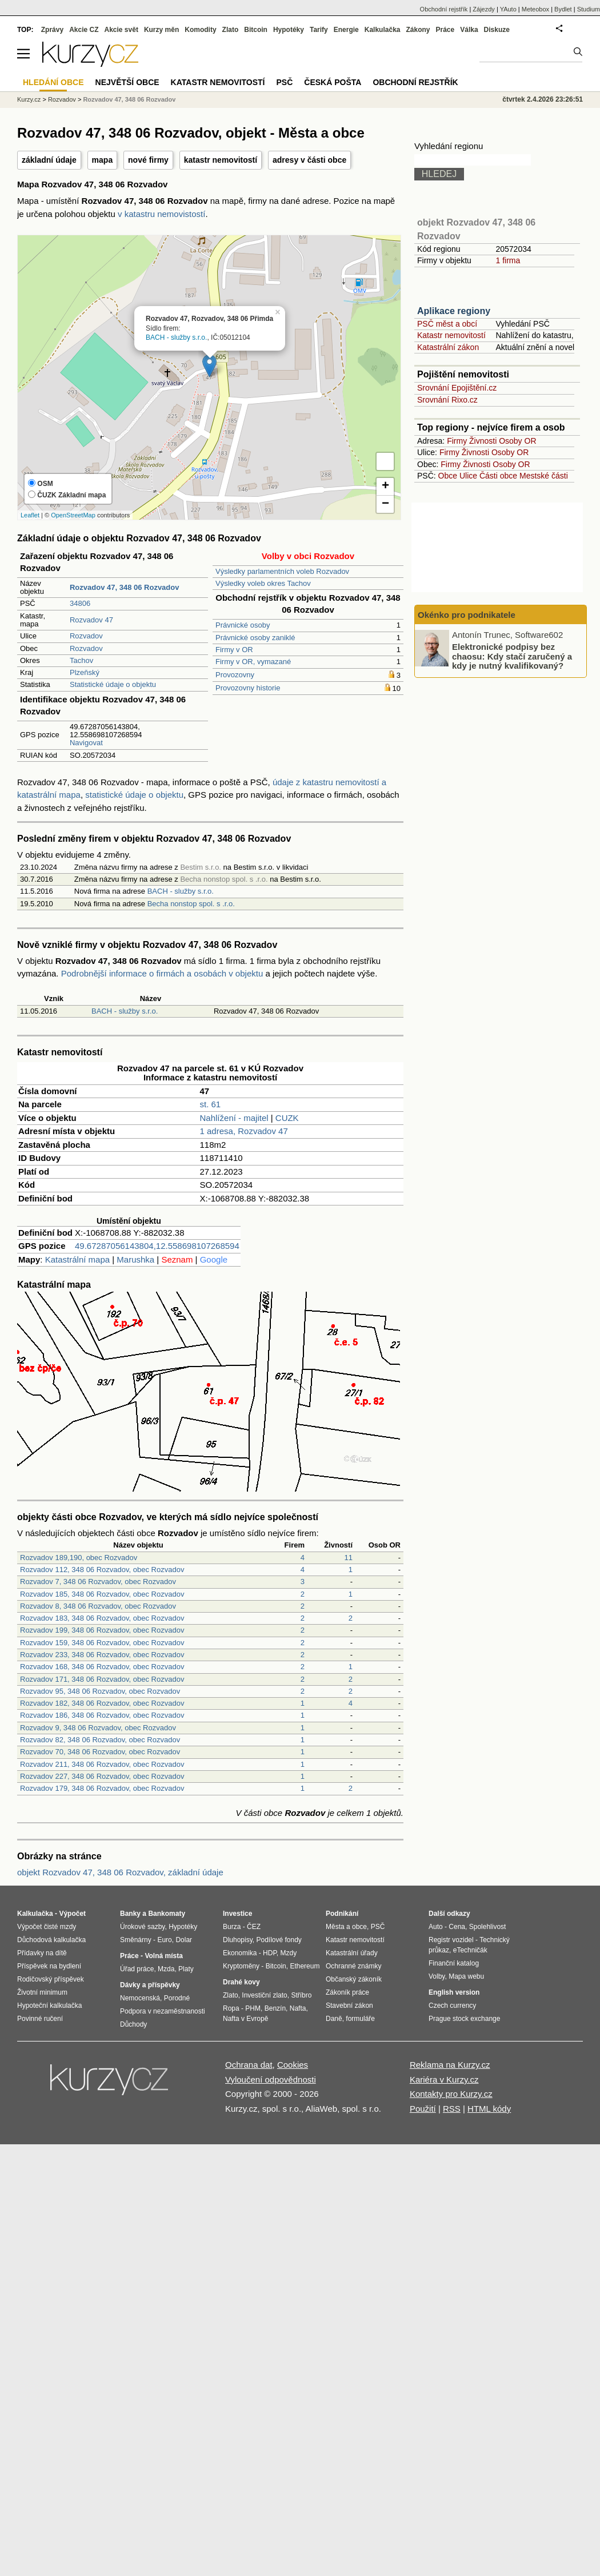  I want to click on OpenStreetMap, so click(73, 515).